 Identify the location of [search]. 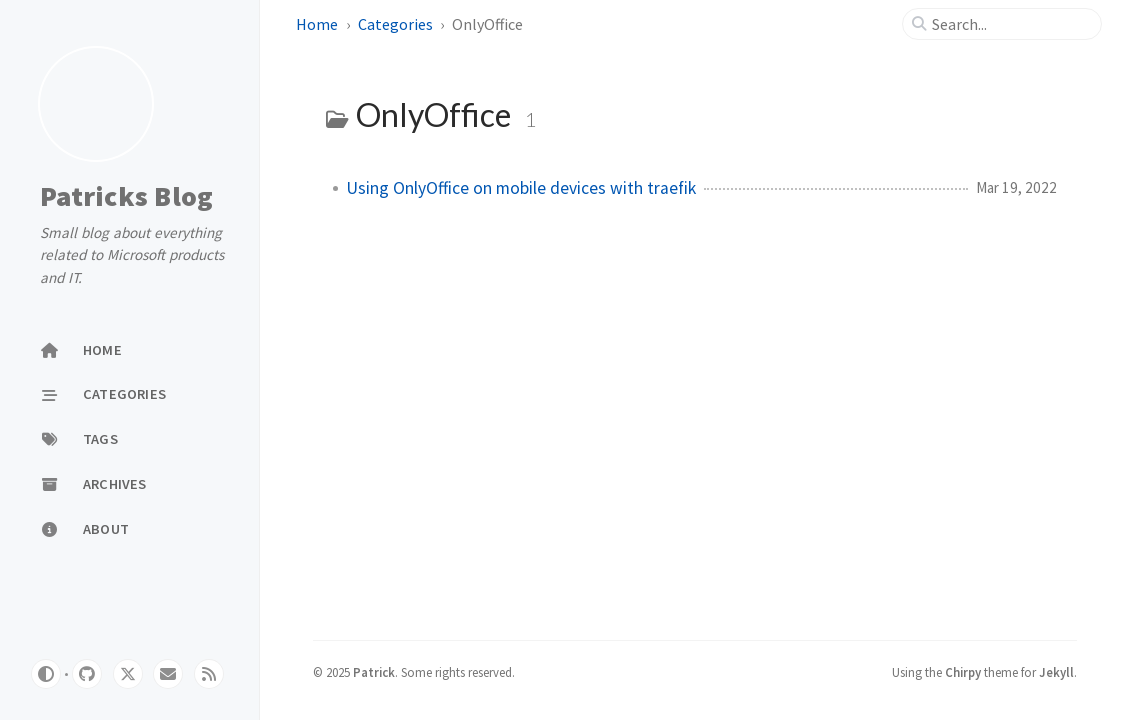
(1010, 24).